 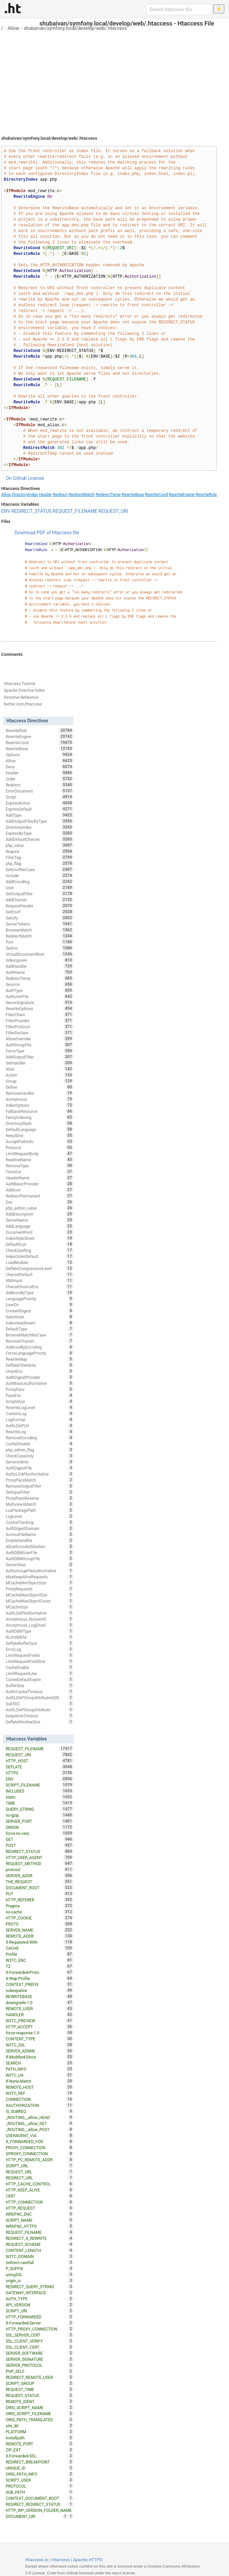 What do you see at coordinates (40, 1809) in the screenshot?
I see `QUERY_STRING` at bounding box center [40, 1809].